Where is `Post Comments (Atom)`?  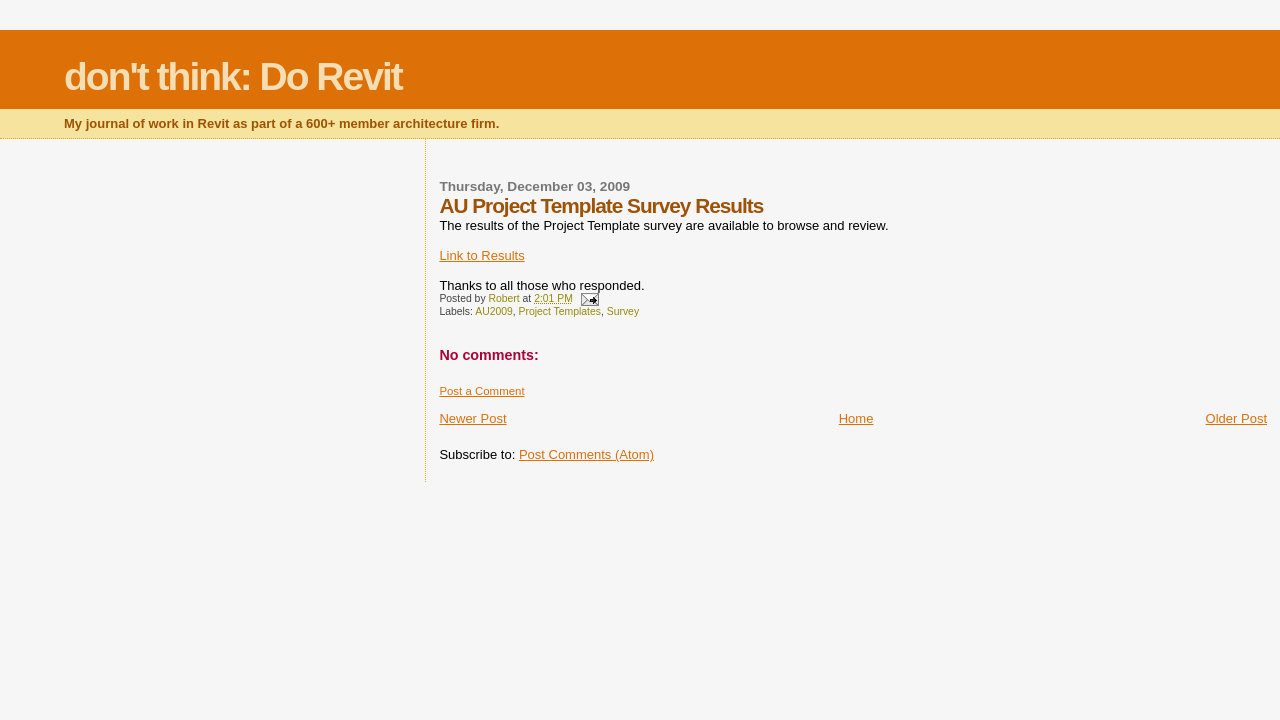
Post Comments (Atom) is located at coordinates (586, 454).